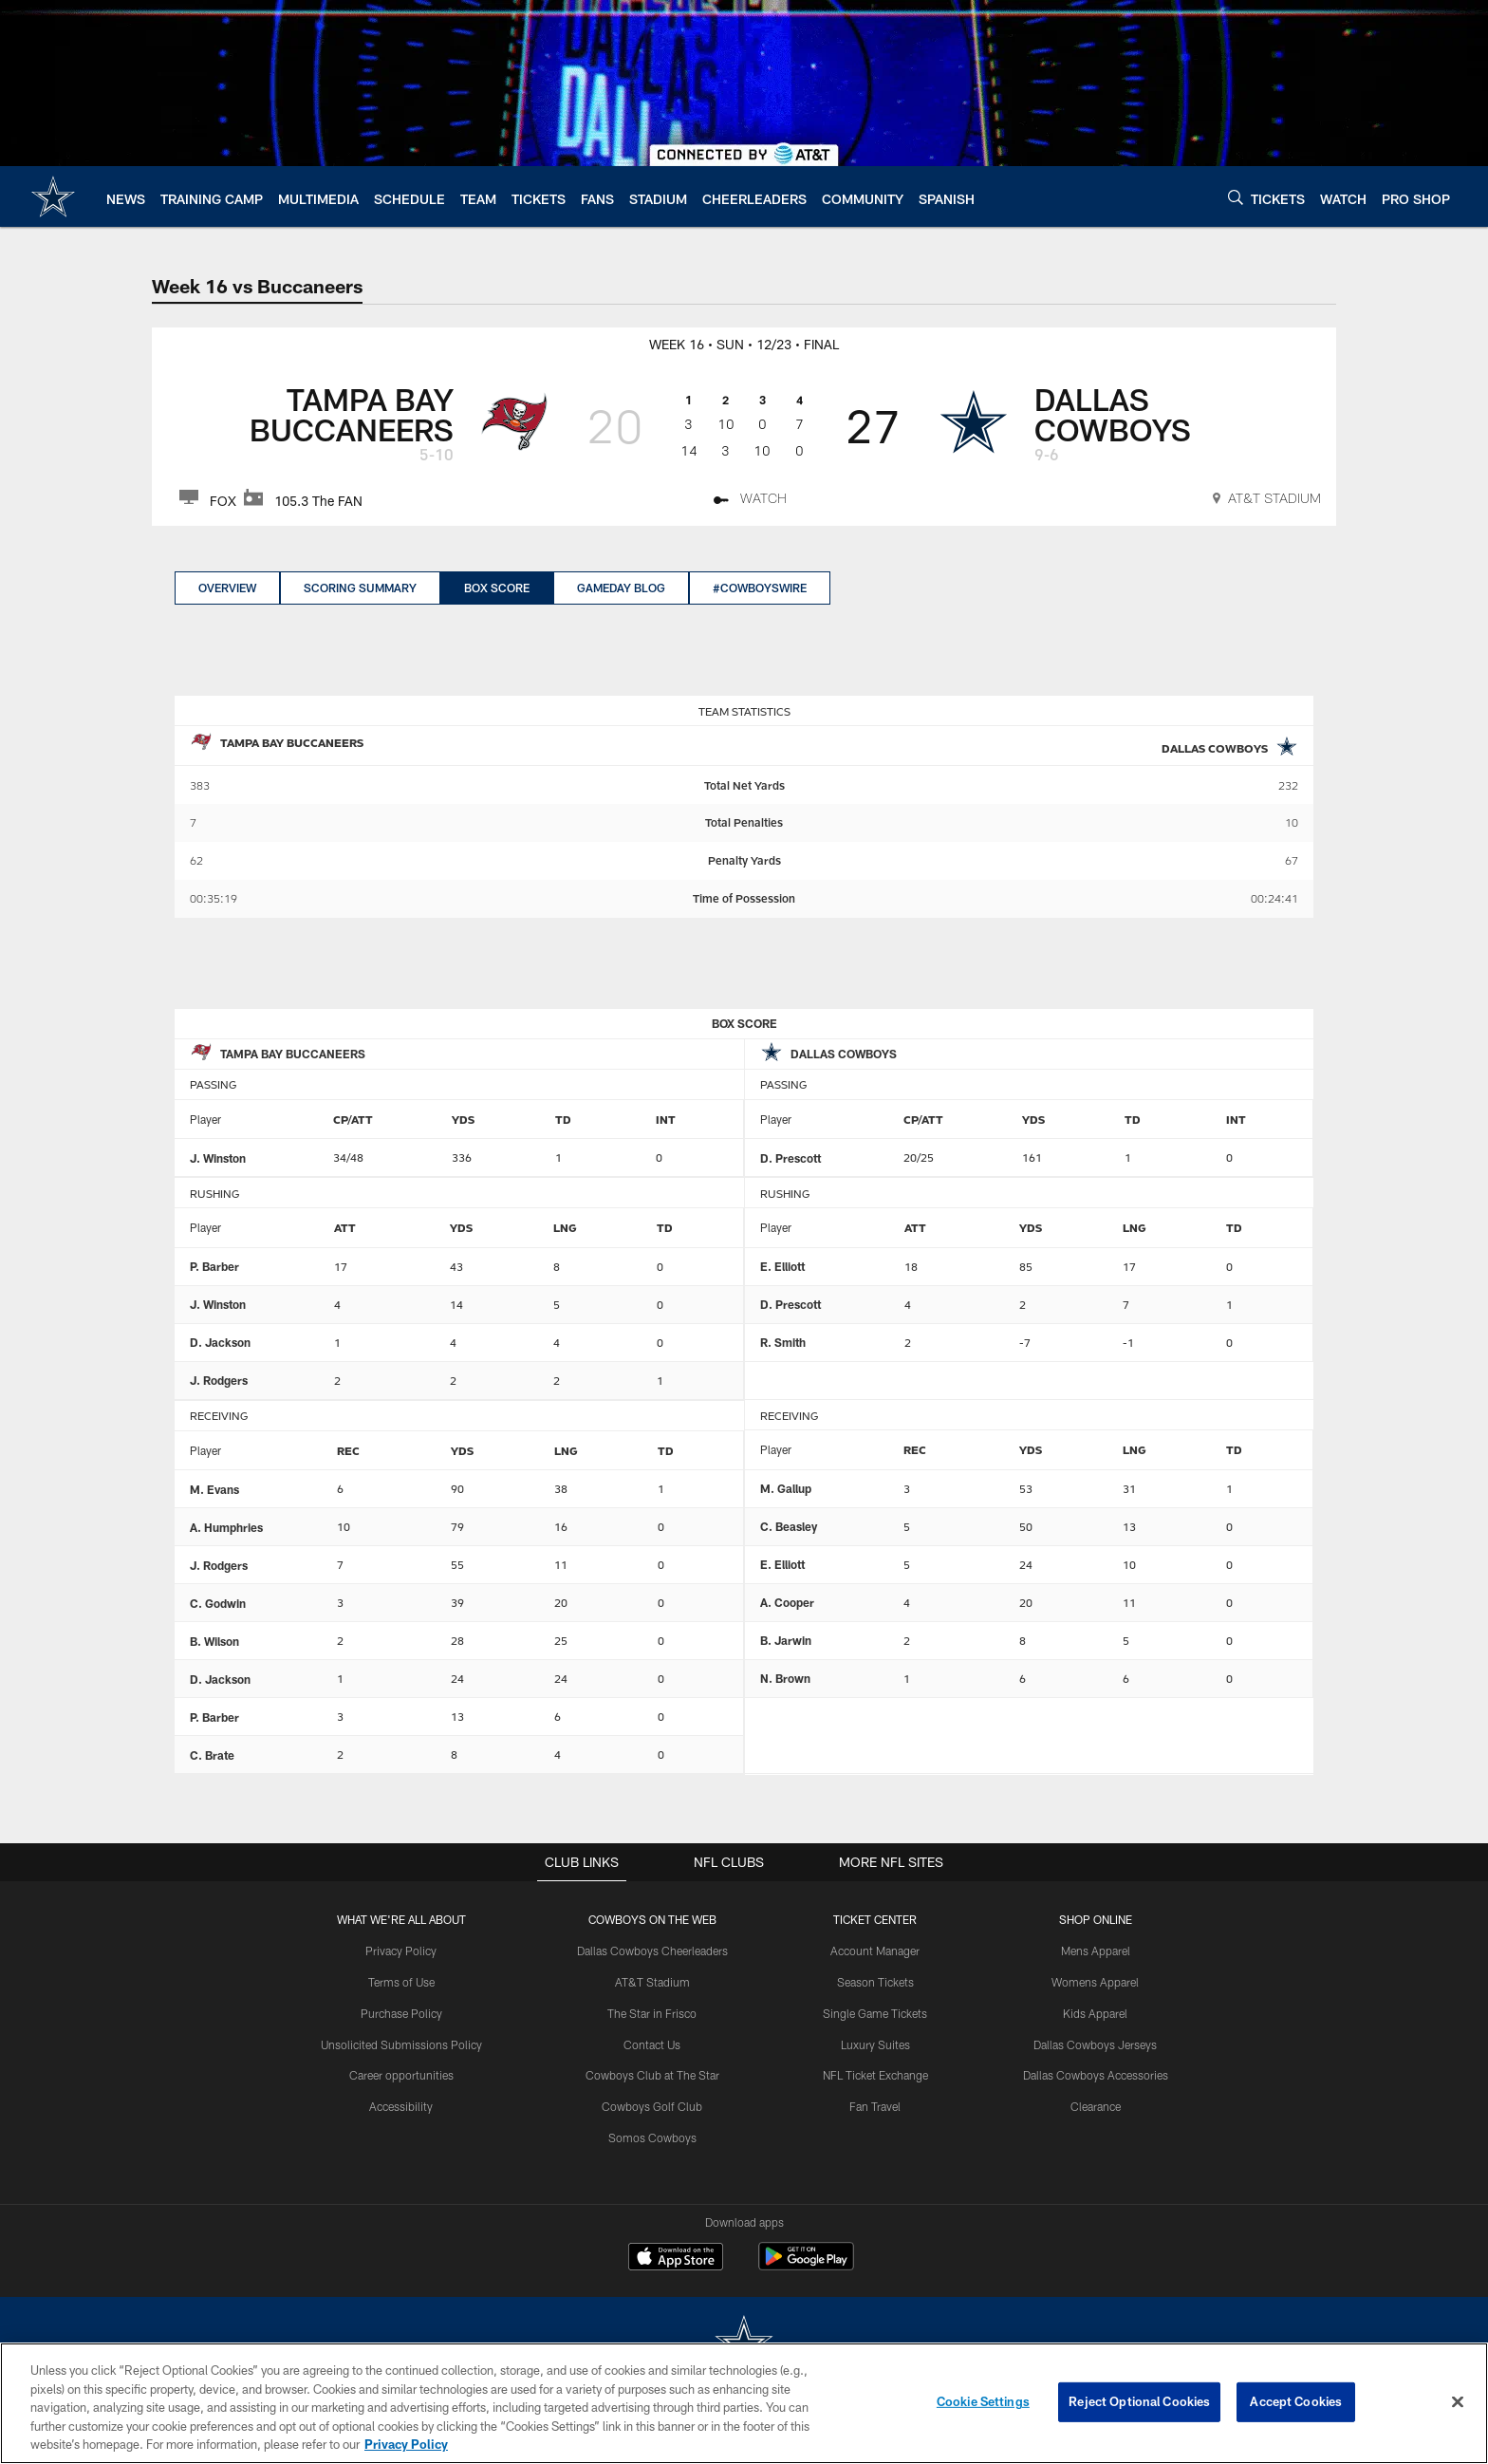  What do you see at coordinates (1095, 2013) in the screenshot?
I see `Kids Apparel` at bounding box center [1095, 2013].